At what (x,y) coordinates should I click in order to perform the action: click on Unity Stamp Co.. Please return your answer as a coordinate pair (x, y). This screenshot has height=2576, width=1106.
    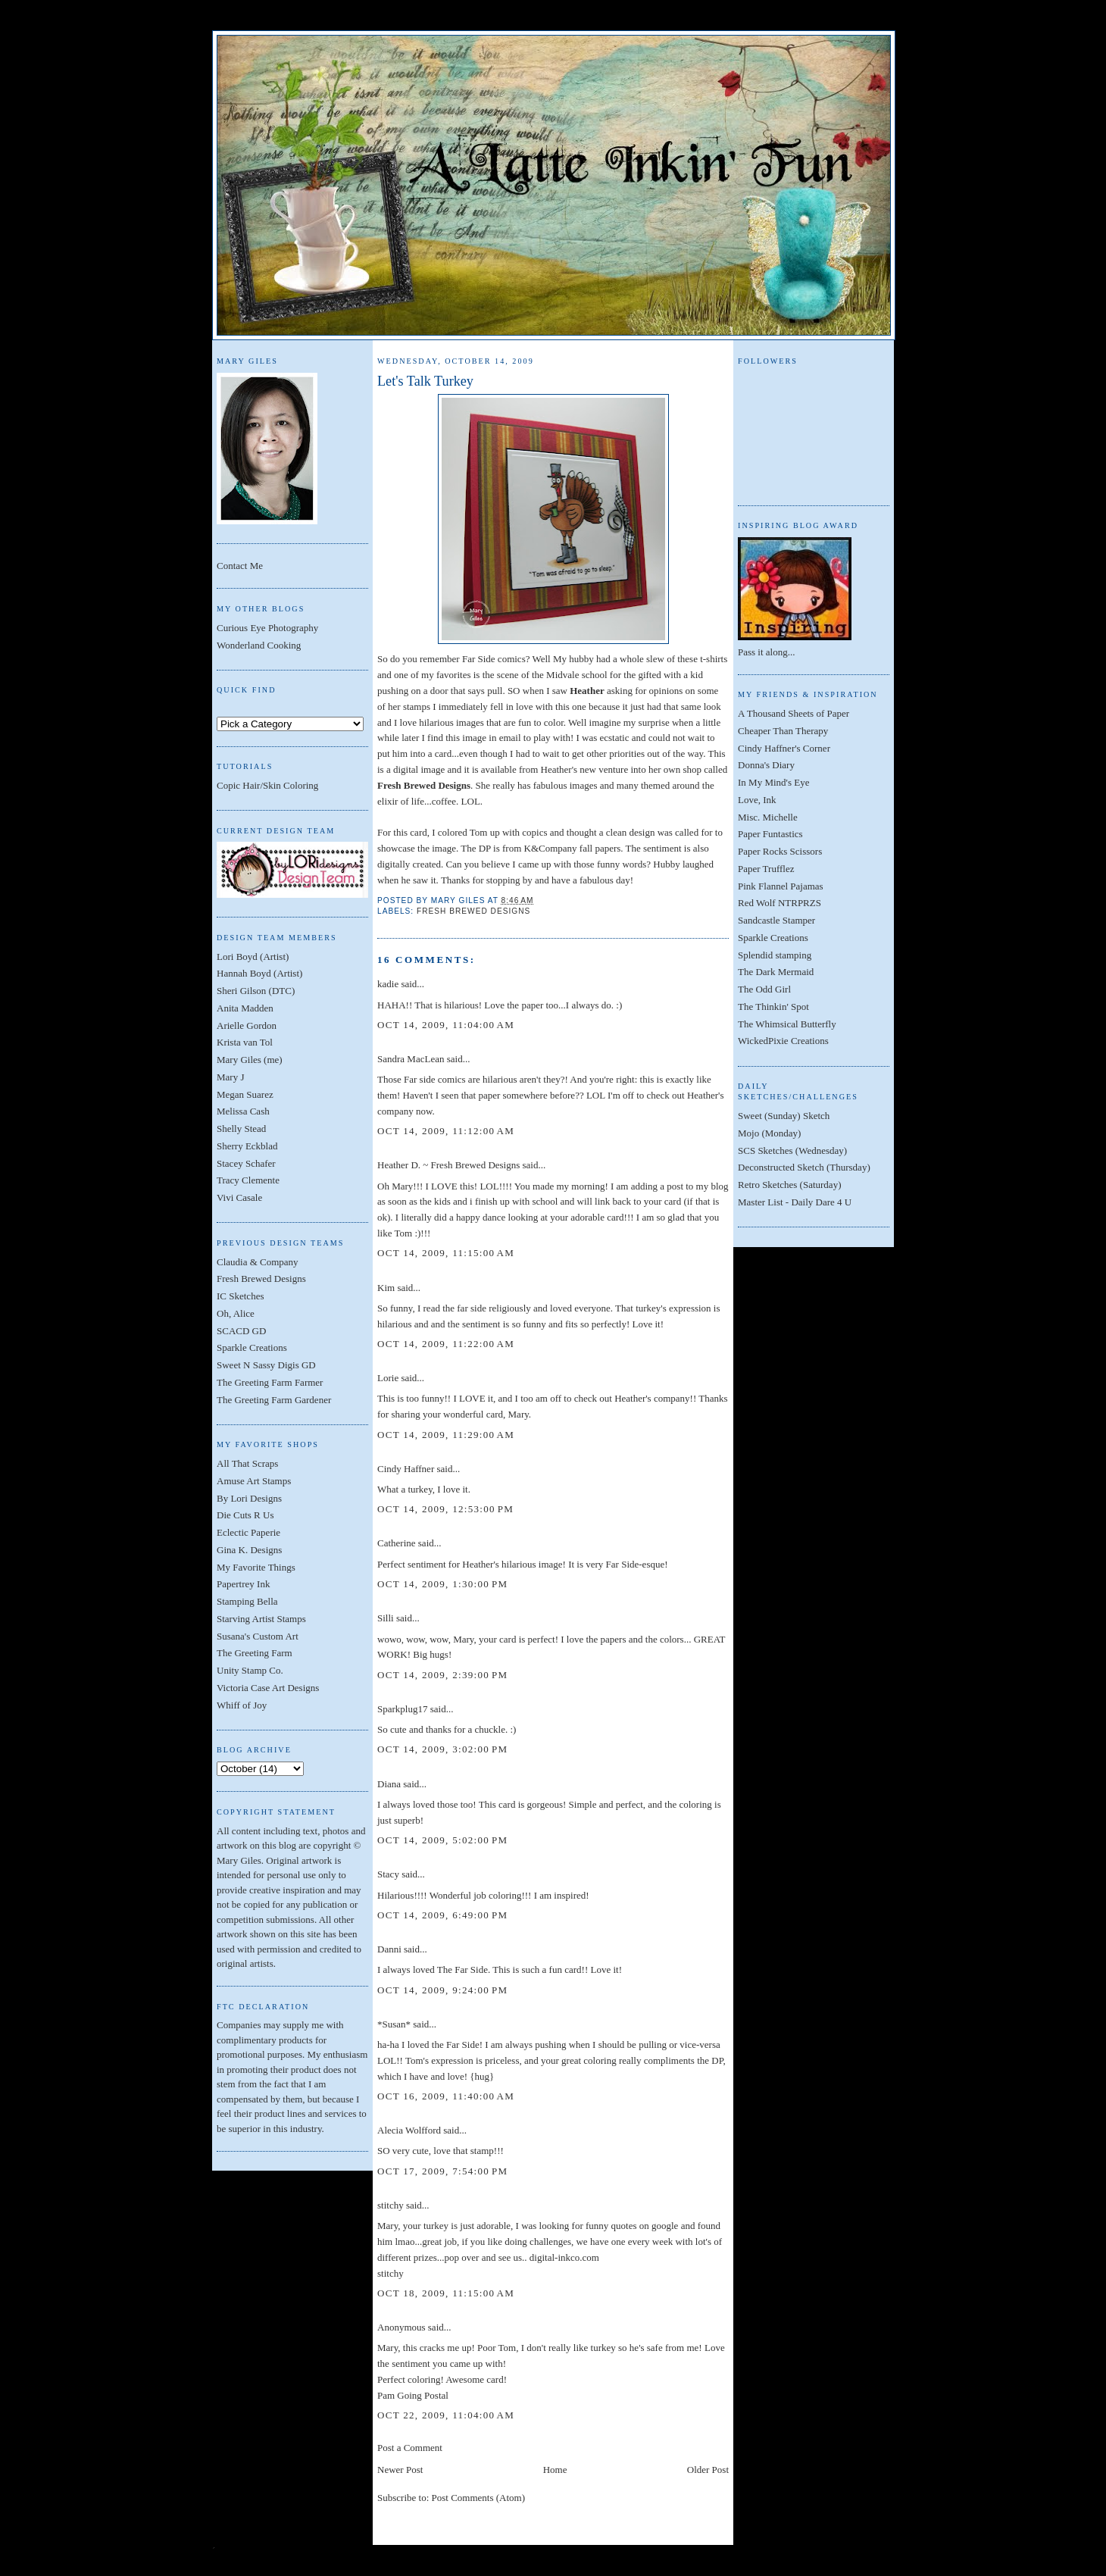
    Looking at the image, I should click on (250, 1670).